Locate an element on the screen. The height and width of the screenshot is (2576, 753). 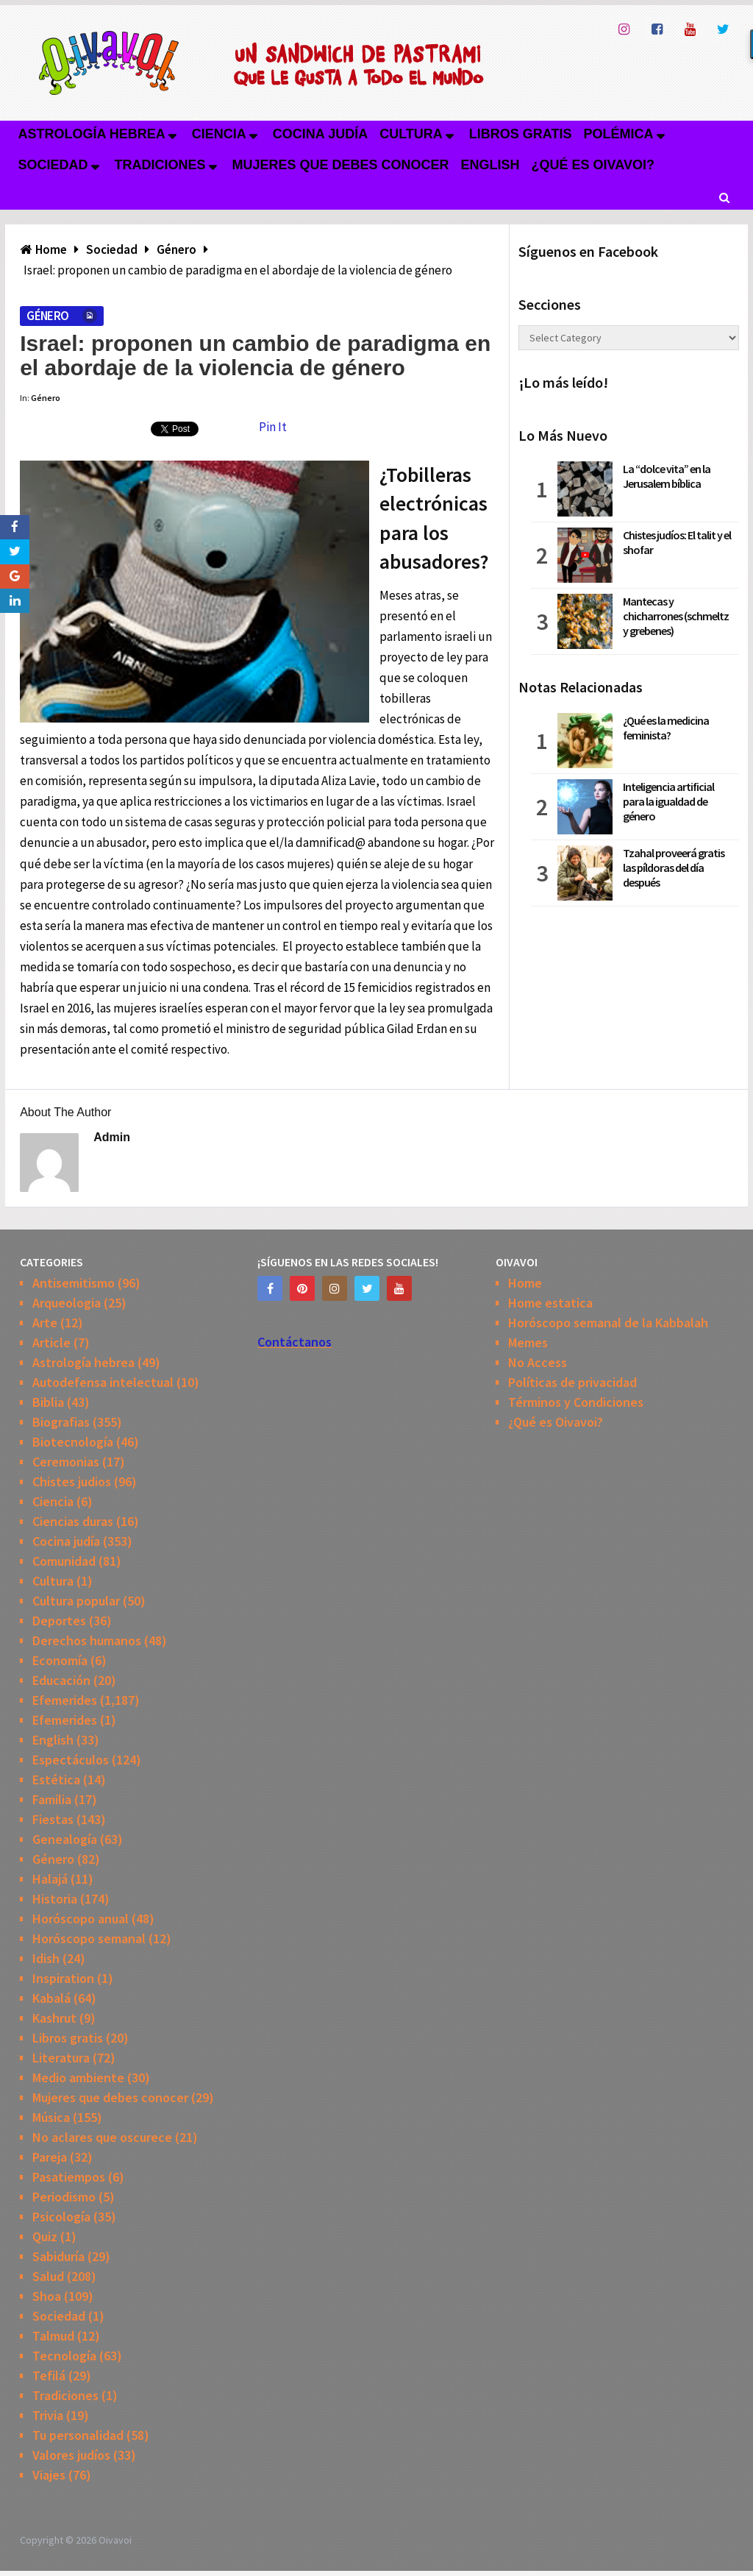
Estética is located at coordinates (56, 1779).